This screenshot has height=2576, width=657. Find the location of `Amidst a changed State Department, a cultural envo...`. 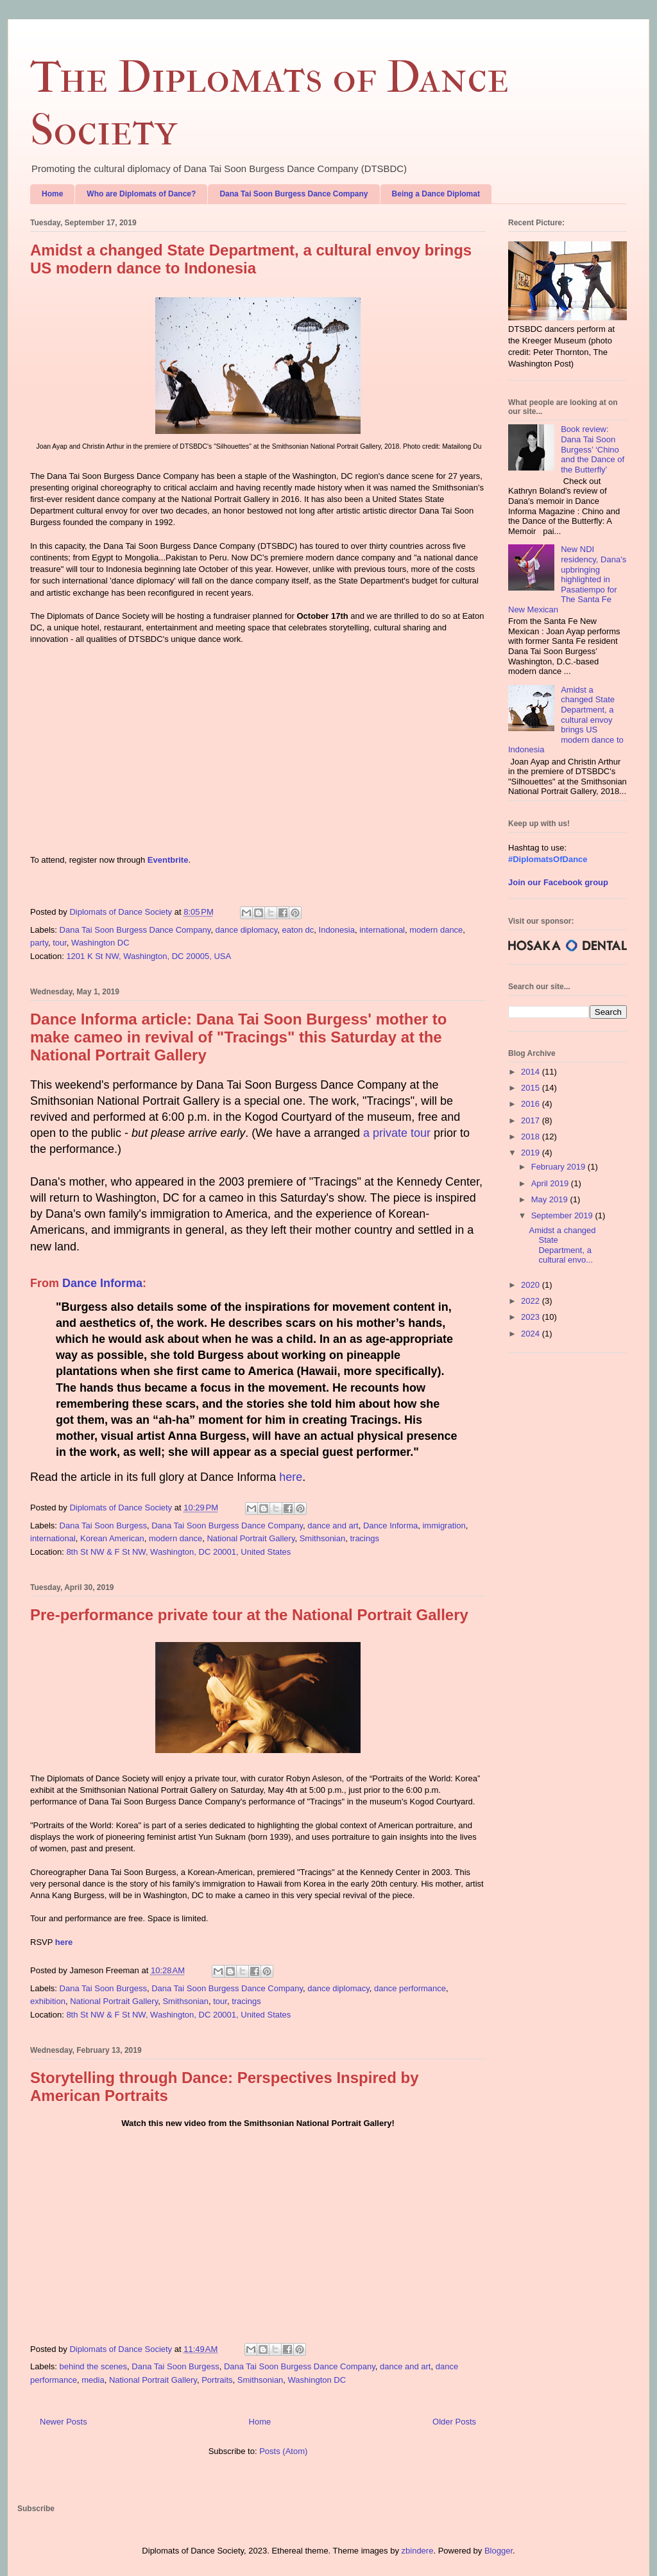

Amidst a changed State Department, a cultural envo... is located at coordinates (562, 1245).